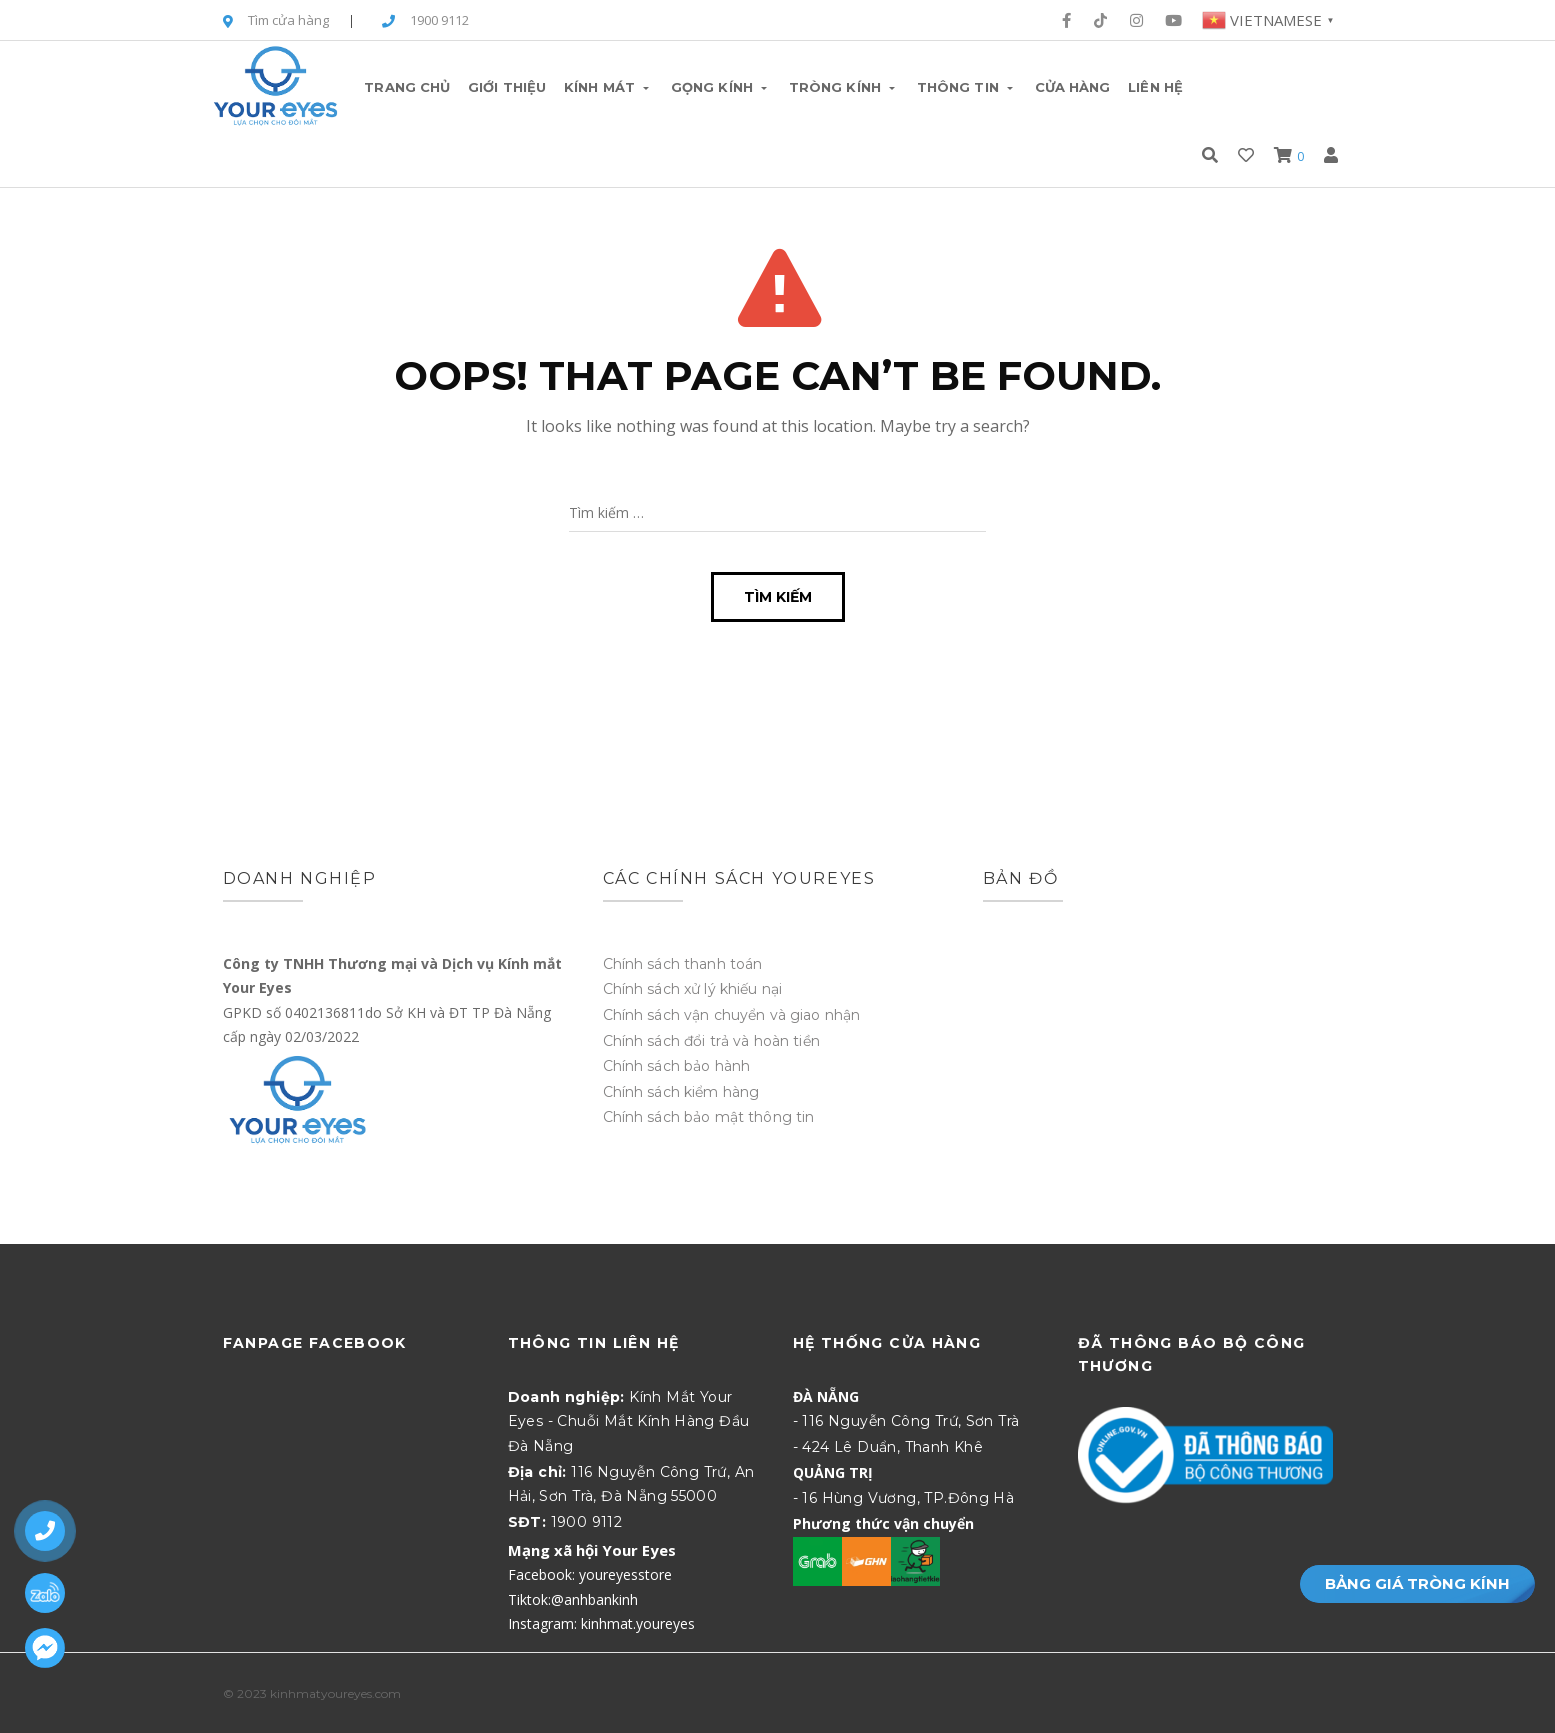  I want to click on Tiktok:@anhbankinh, so click(573, 1599).